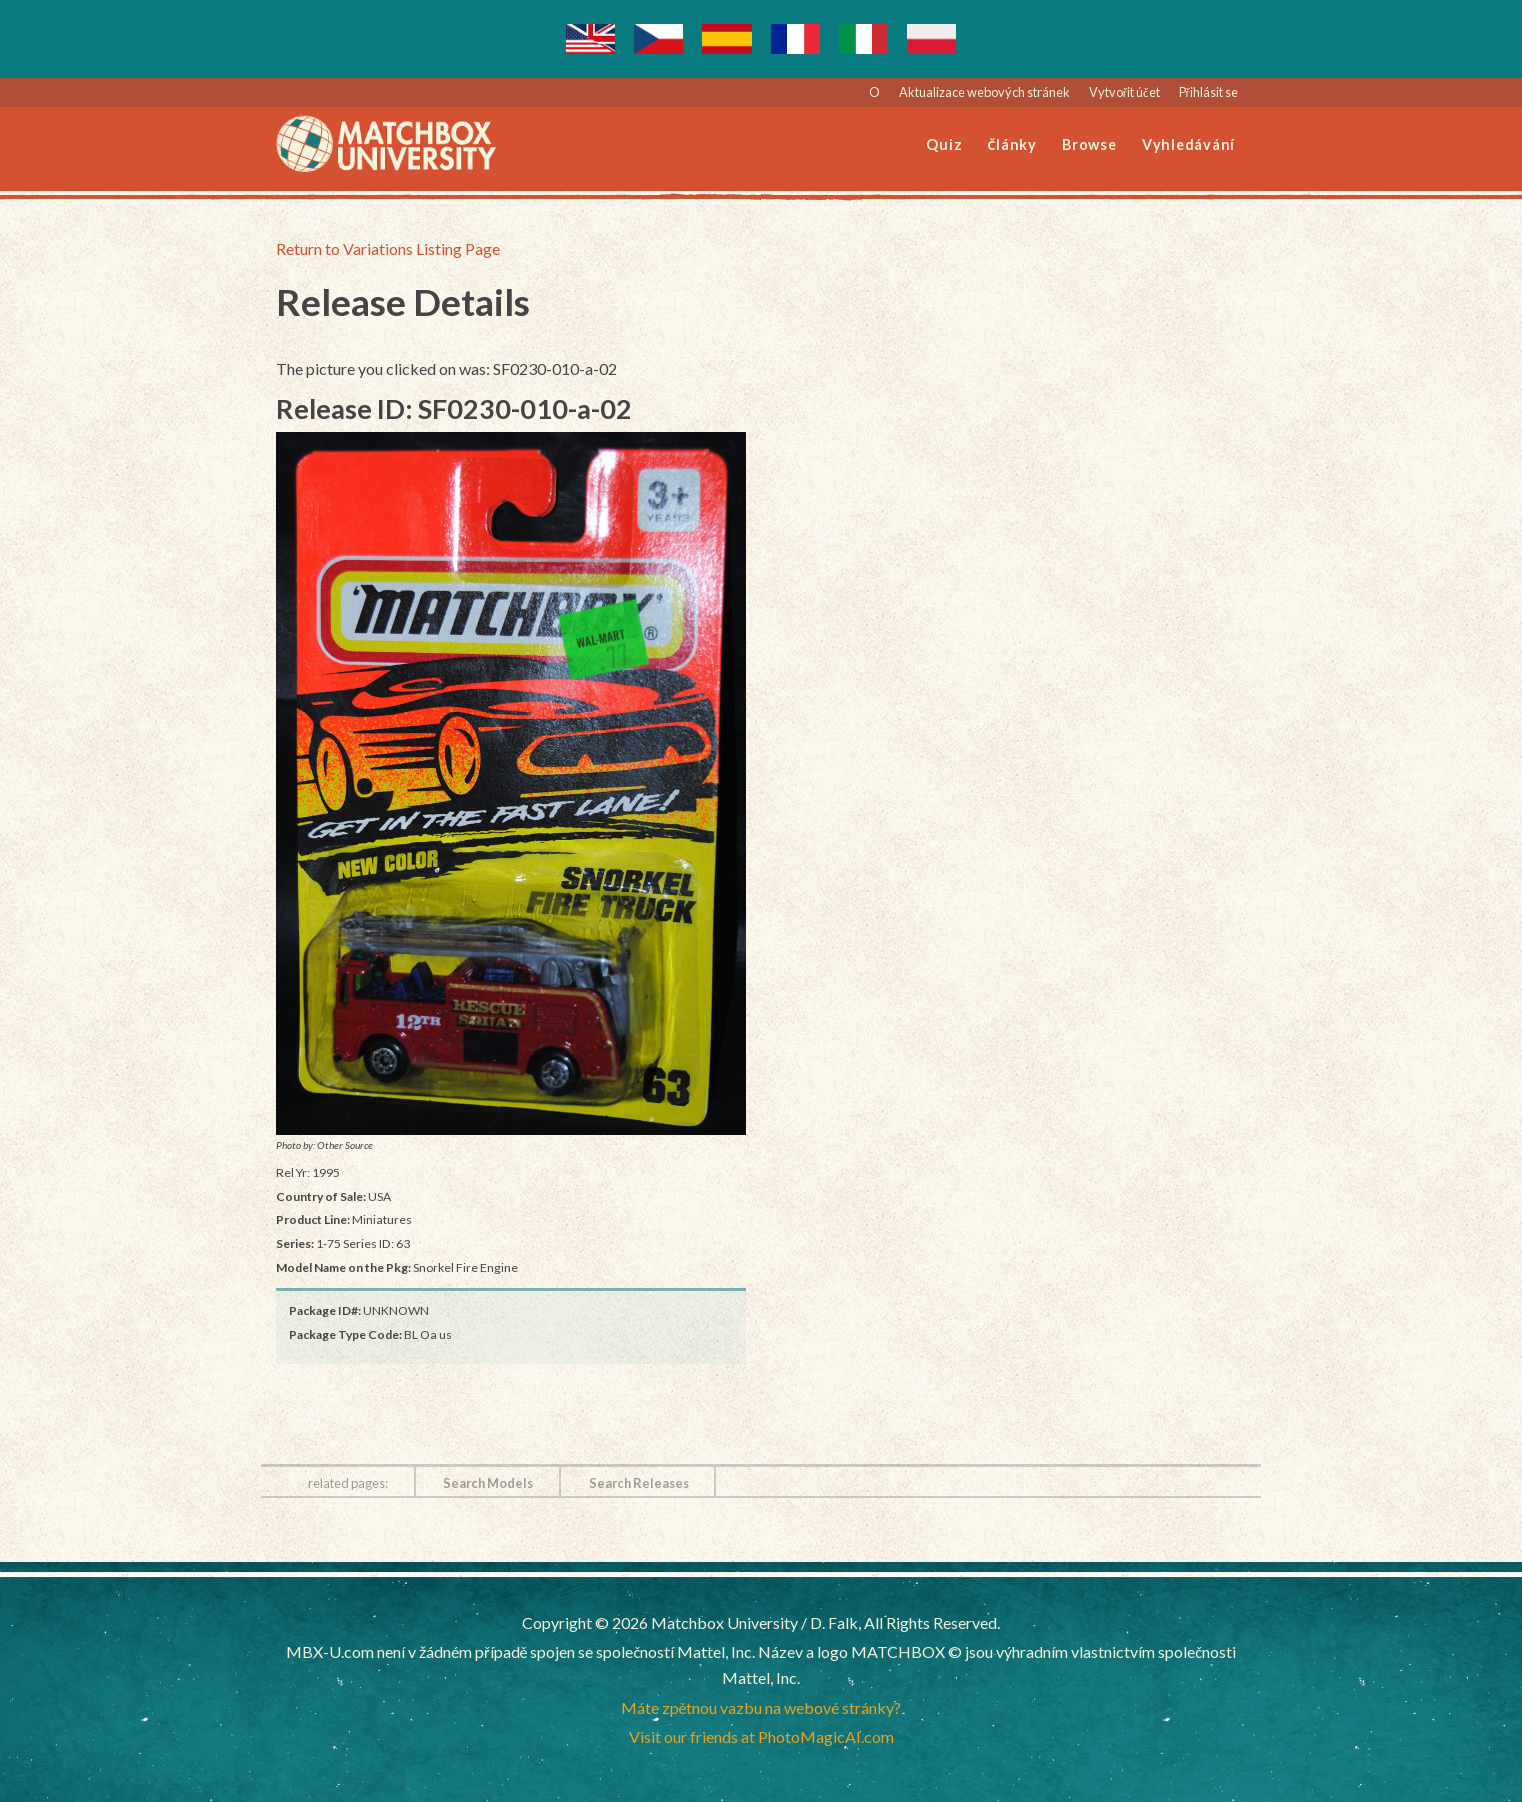  What do you see at coordinates (1089, 144) in the screenshot?
I see `Browse` at bounding box center [1089, 144].